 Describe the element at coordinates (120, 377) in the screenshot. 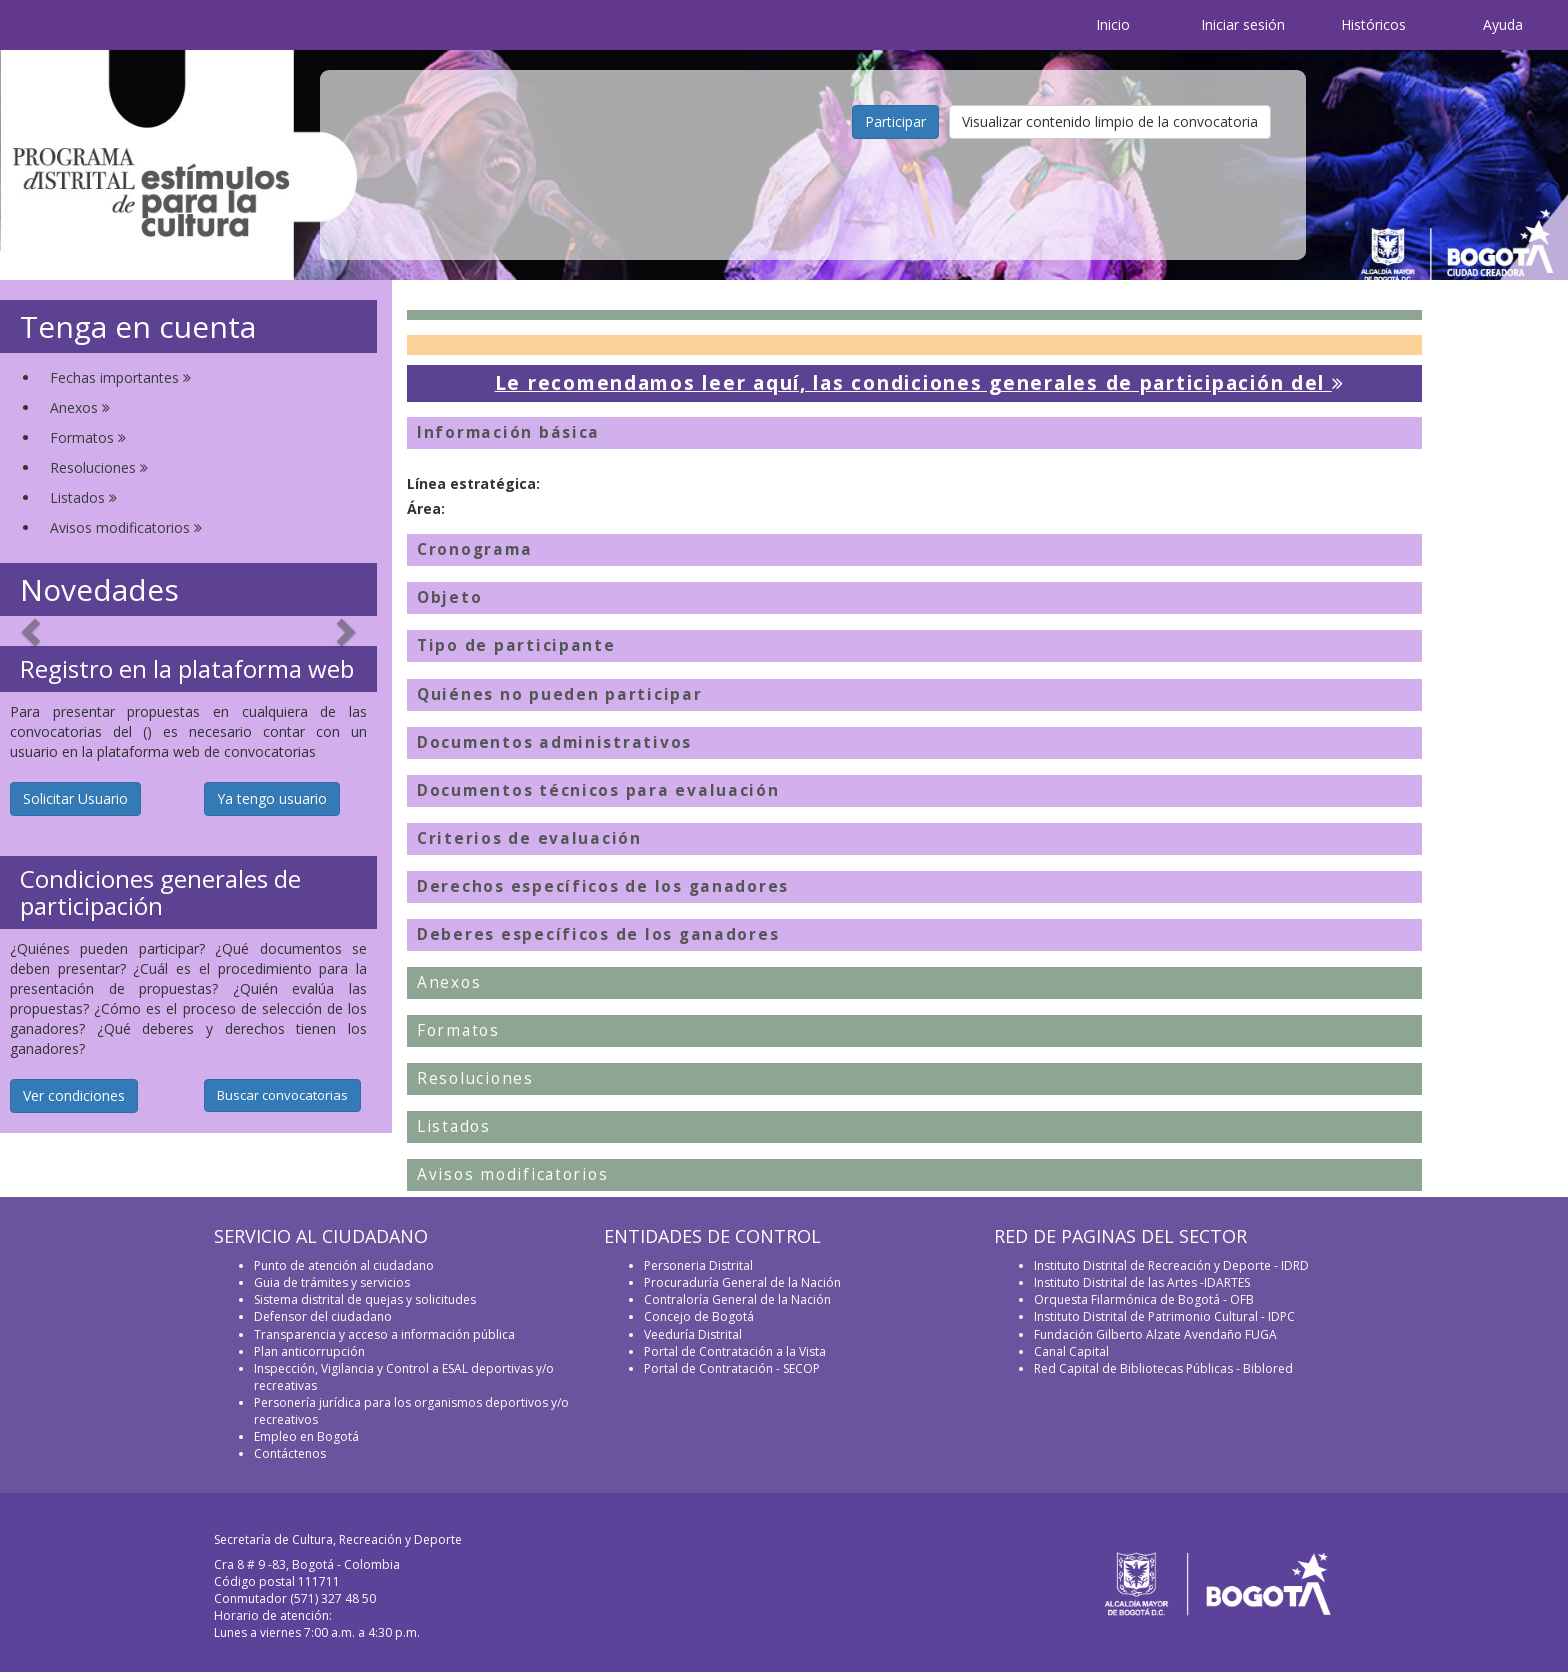

I see `Fechas importantes` at that location.